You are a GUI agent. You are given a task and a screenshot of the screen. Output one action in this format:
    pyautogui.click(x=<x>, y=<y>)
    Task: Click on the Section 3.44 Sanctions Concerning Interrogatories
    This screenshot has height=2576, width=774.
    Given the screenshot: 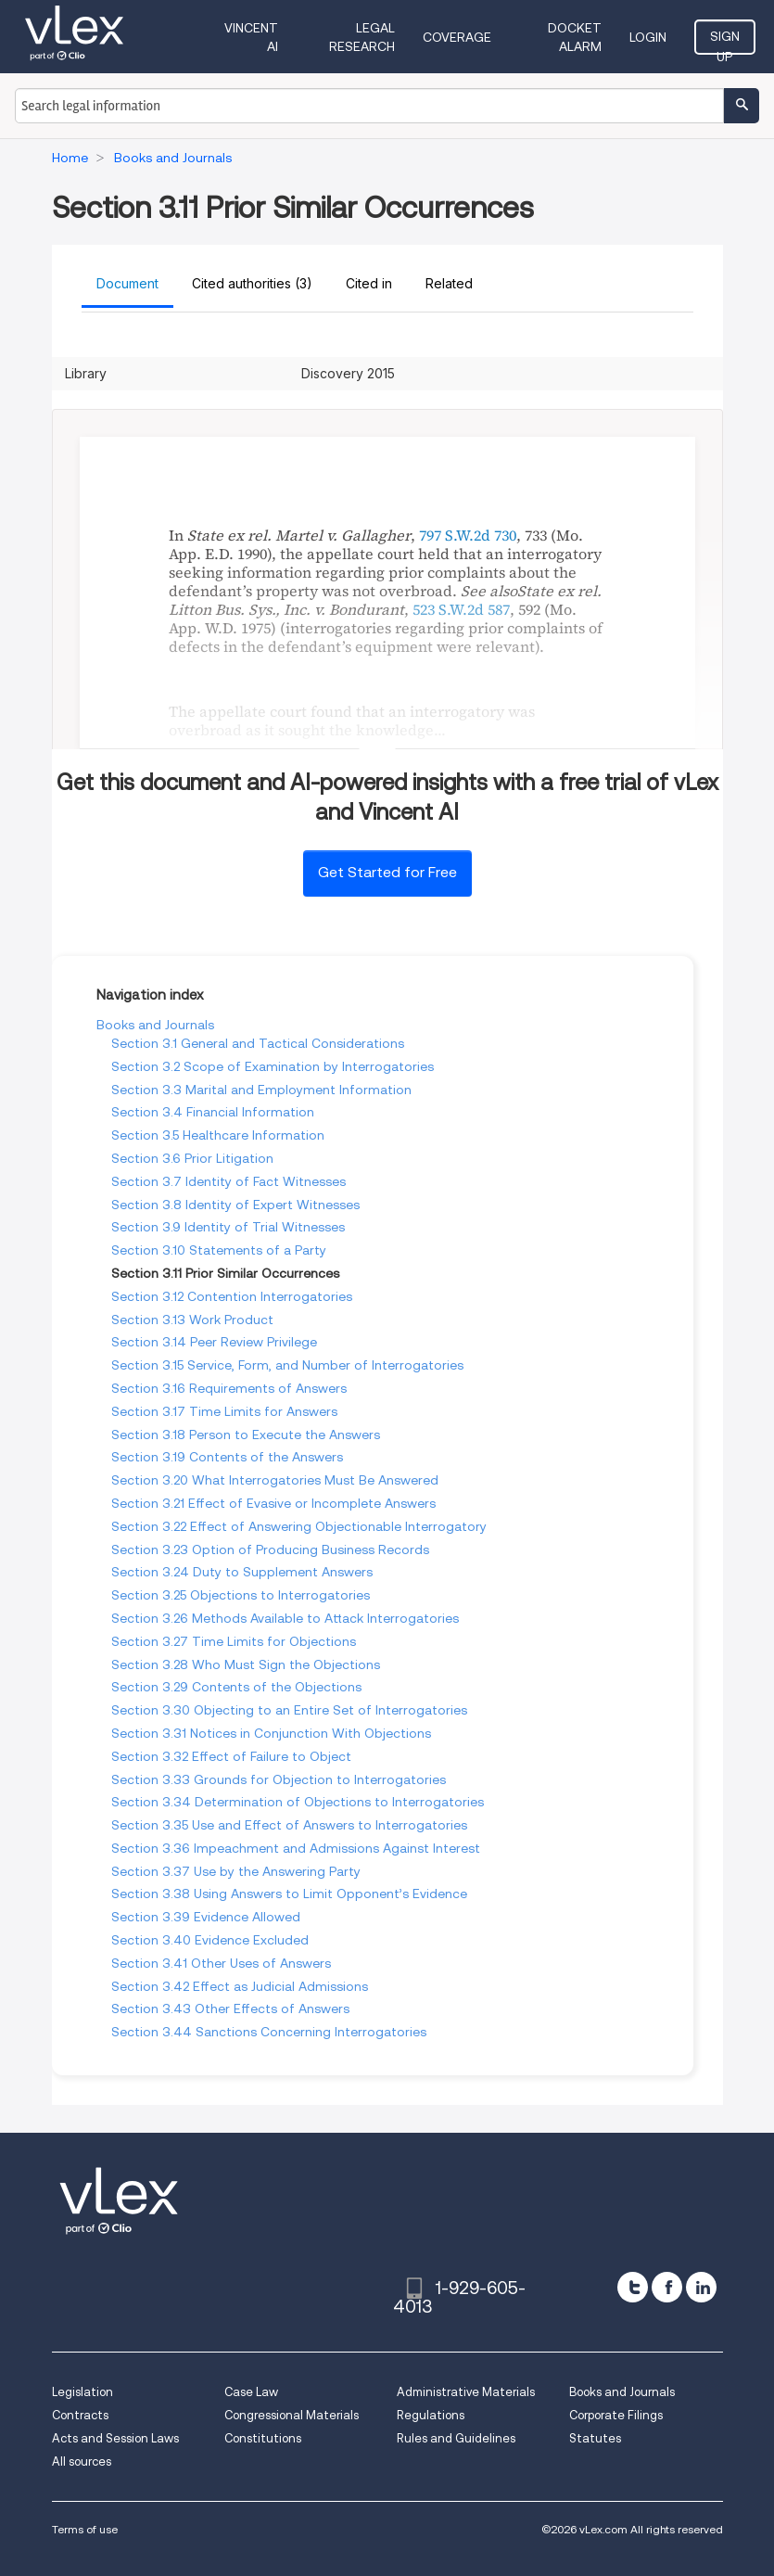 What is the action you would take?
    pyautogui.click(x=268, y=2031)
    